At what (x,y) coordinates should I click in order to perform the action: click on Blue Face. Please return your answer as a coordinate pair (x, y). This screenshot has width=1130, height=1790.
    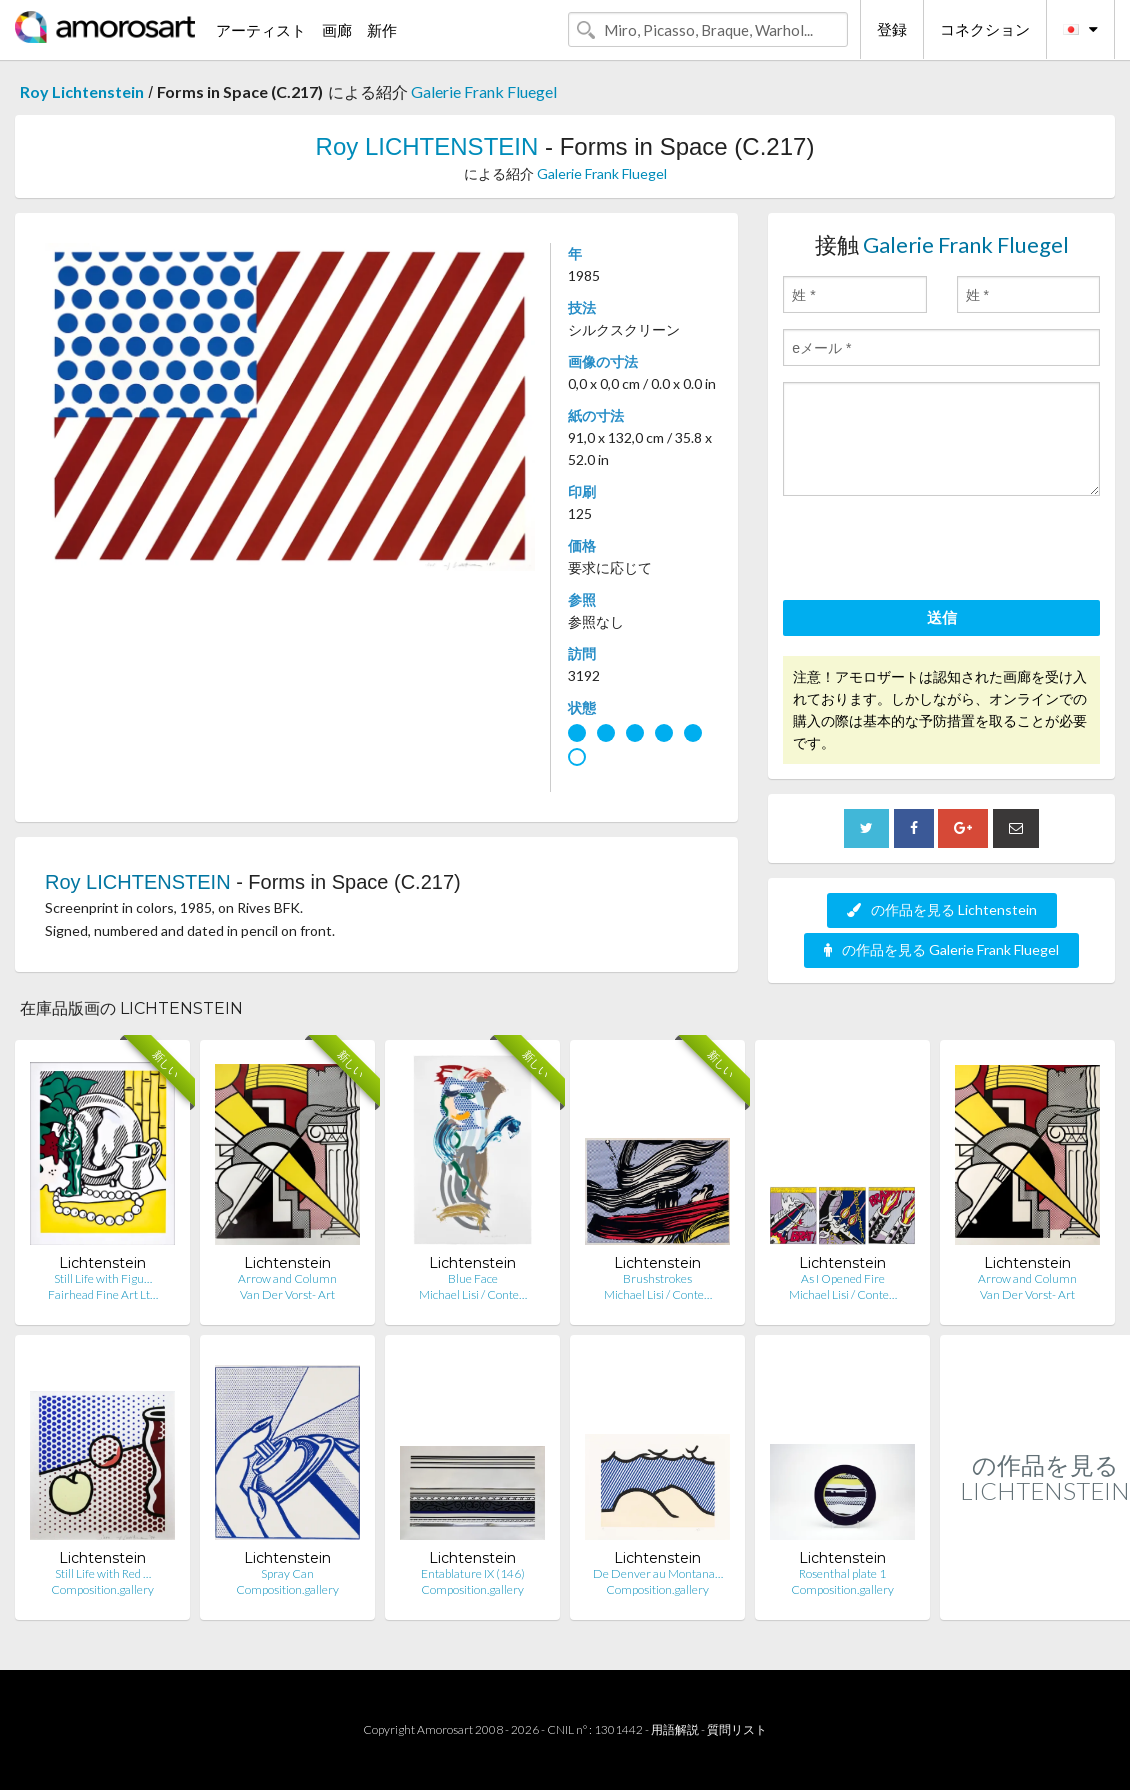
    Looking at the image, I should click on (473, 1278).